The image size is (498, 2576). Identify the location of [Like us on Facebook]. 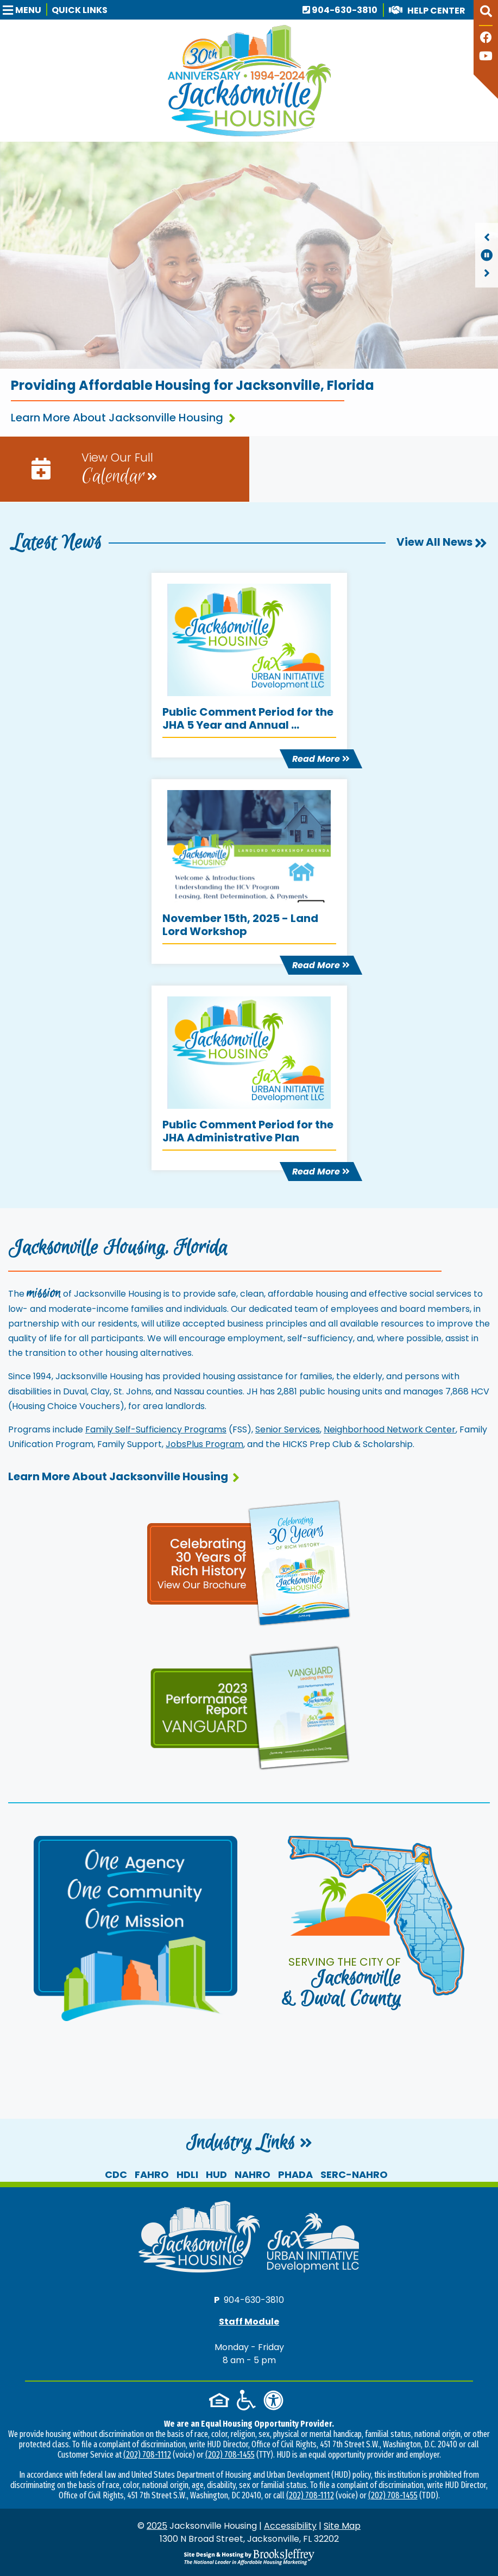
(486, 39).